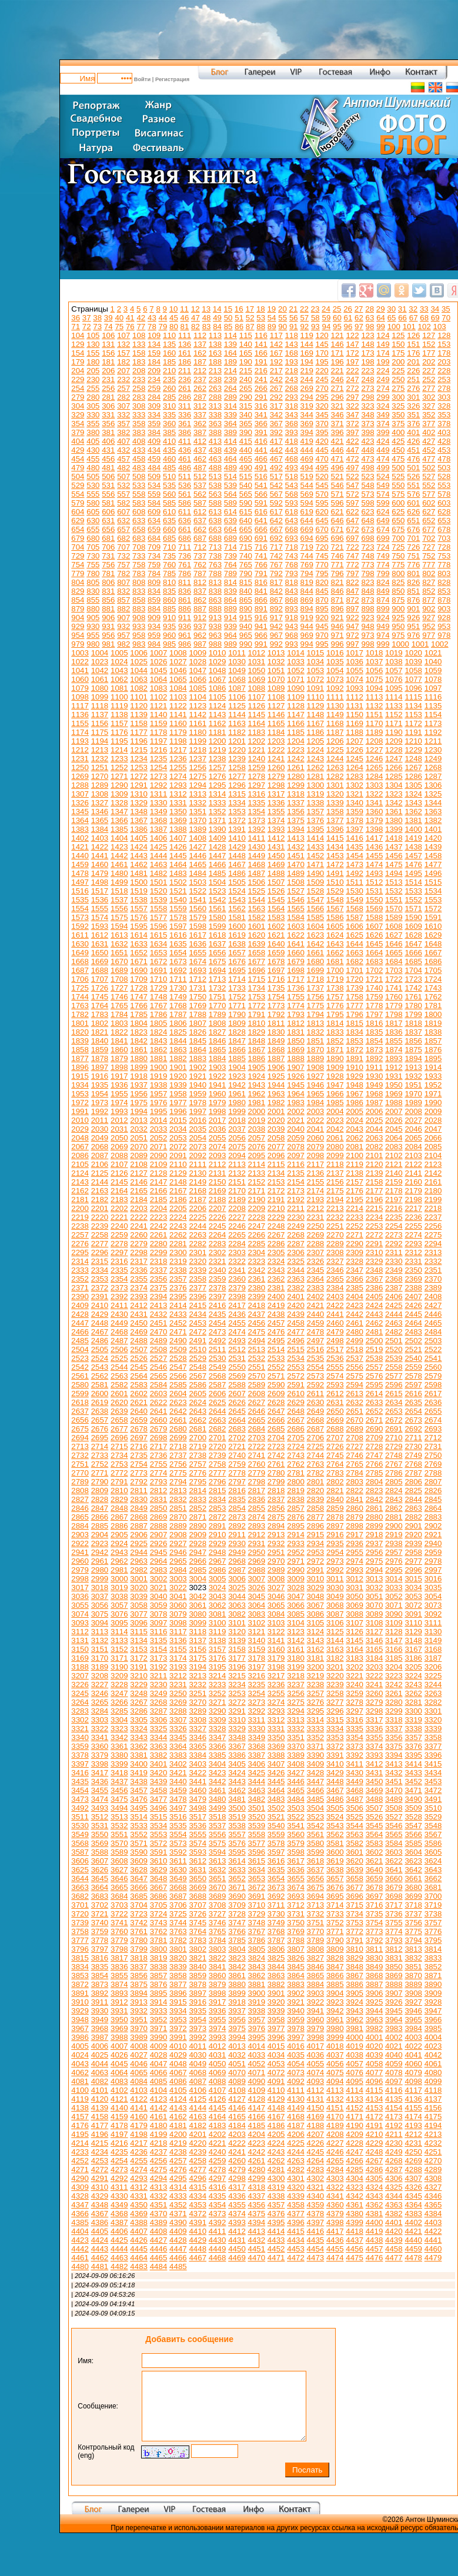 This screenshot has width=458, height=2576. Describe the element at coordinates (352, 626) in the screenshot. I see `947` at that location.